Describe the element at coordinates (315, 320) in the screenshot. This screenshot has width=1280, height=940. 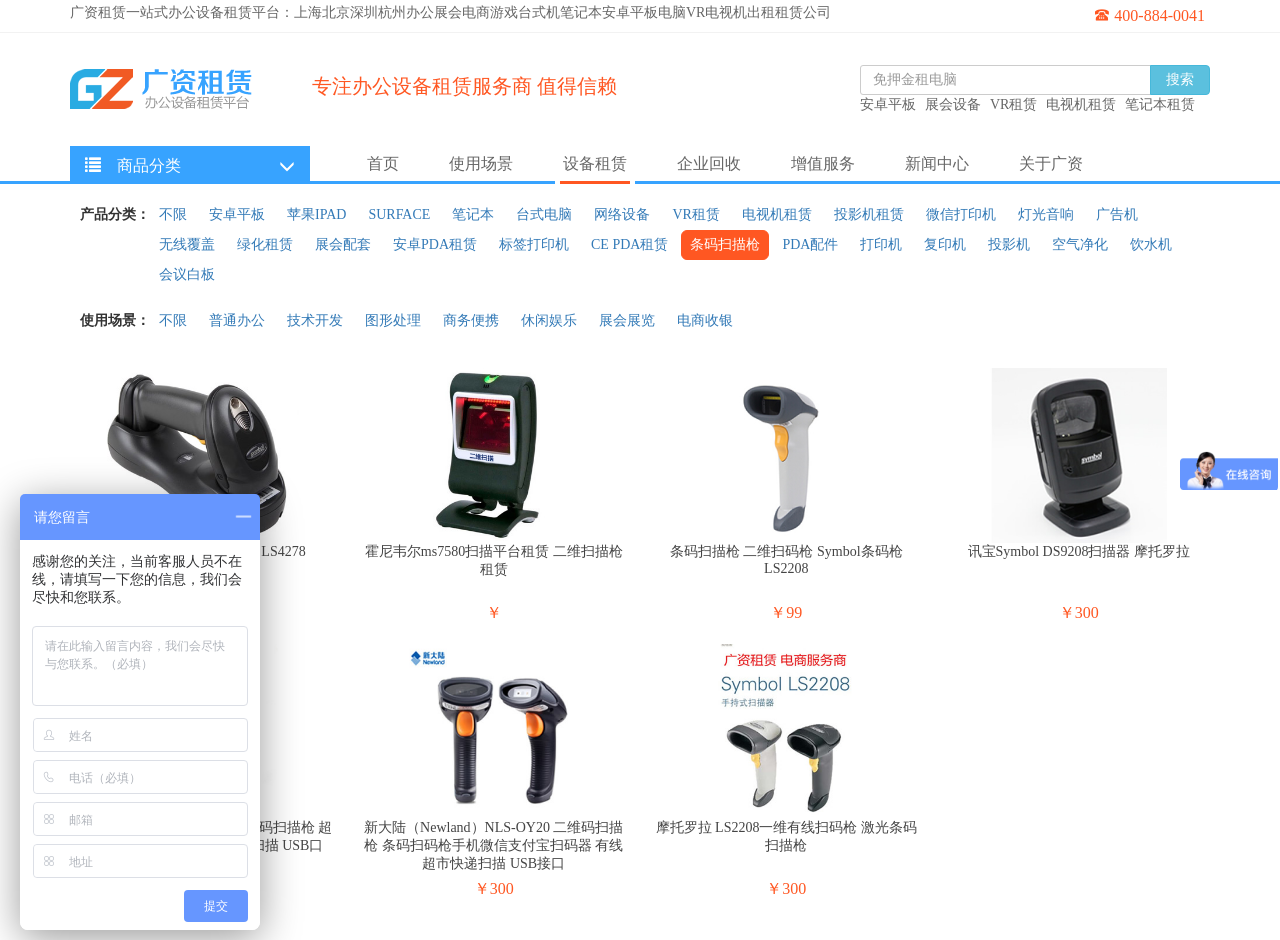
I see `技术开发` at that location.